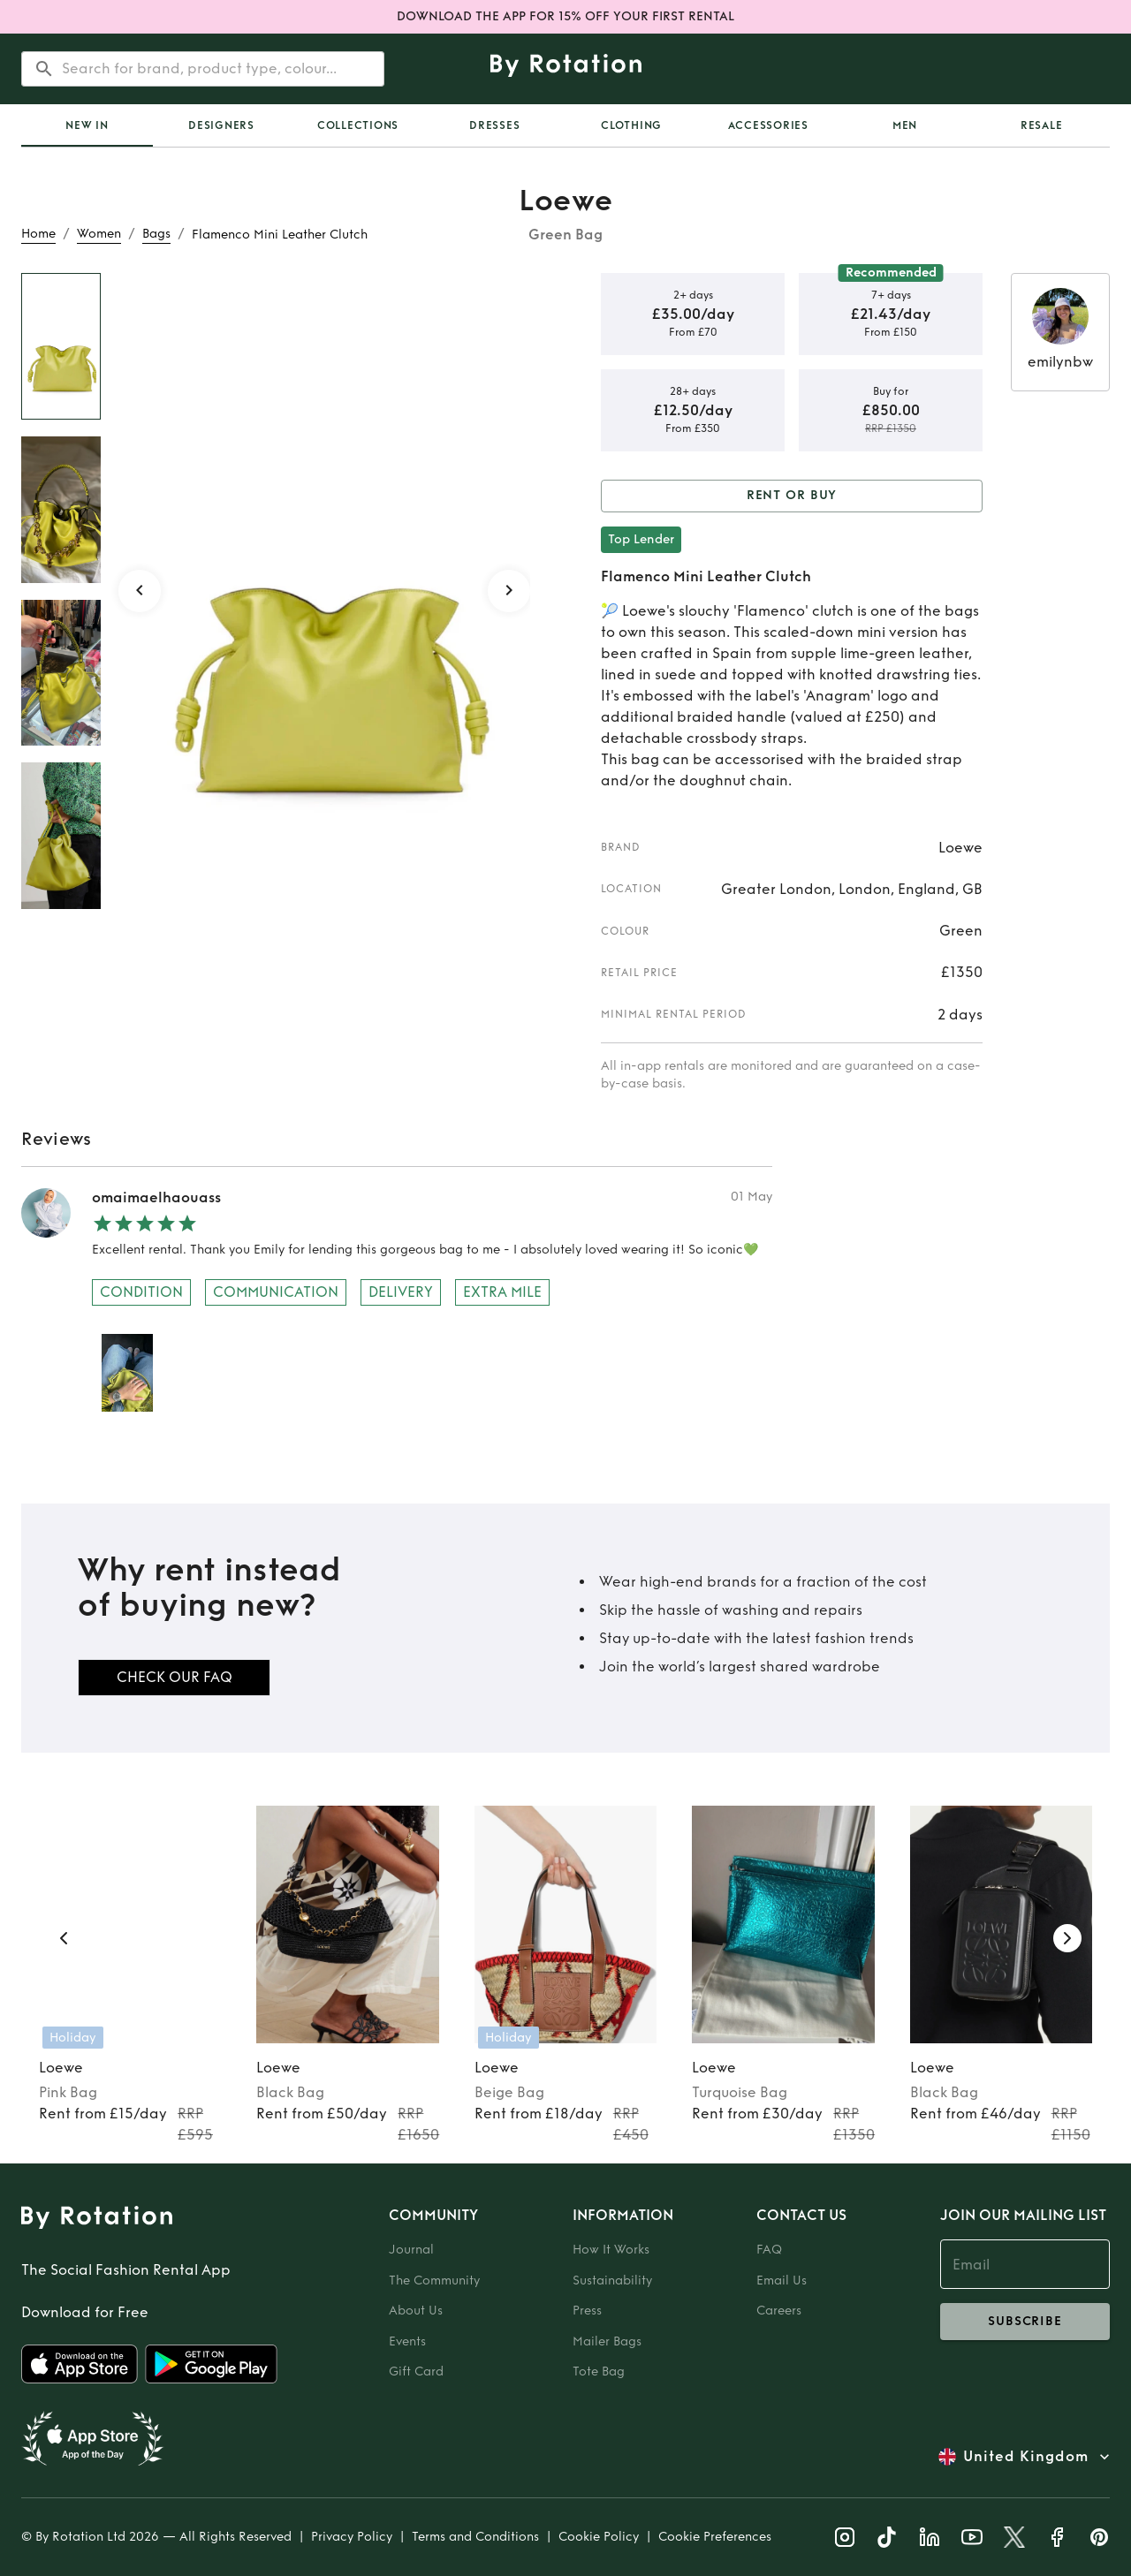 The width and height of the screenshot is (1131, 2576). I want to click on Men [tab], so click(904, 125).